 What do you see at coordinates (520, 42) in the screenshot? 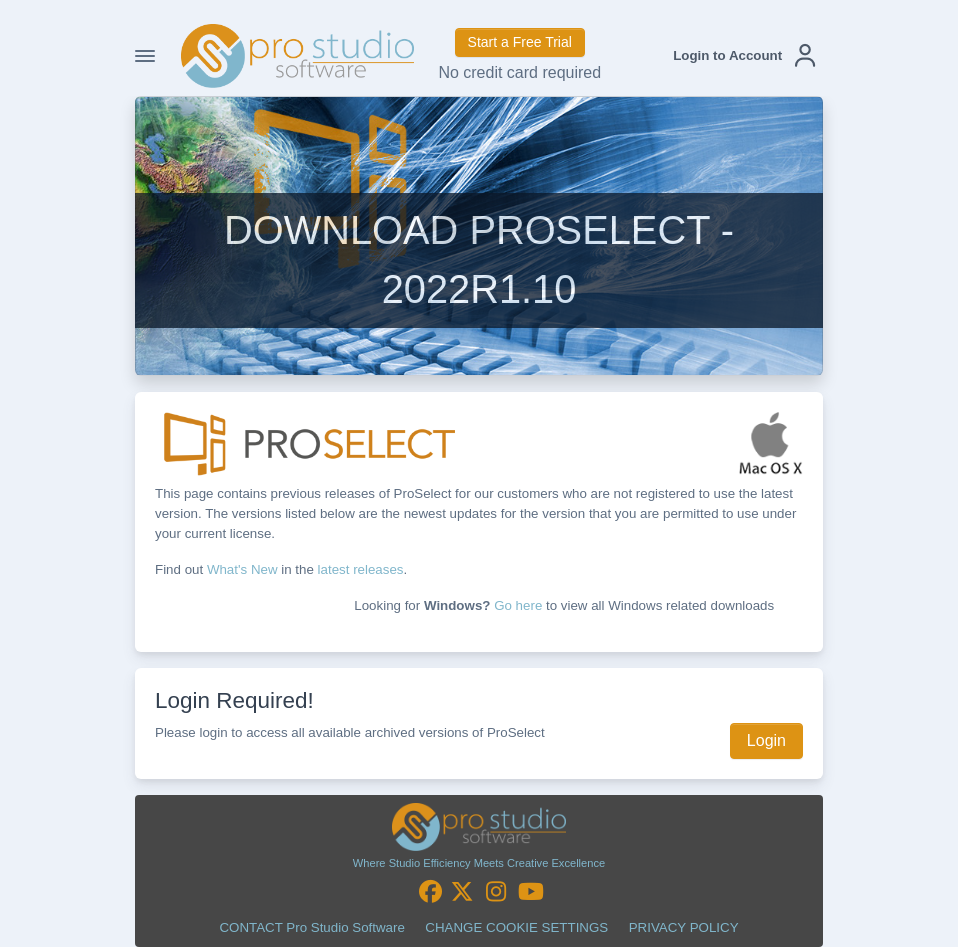
I see `Start a Free Trial` at bounding box center [520, 42].